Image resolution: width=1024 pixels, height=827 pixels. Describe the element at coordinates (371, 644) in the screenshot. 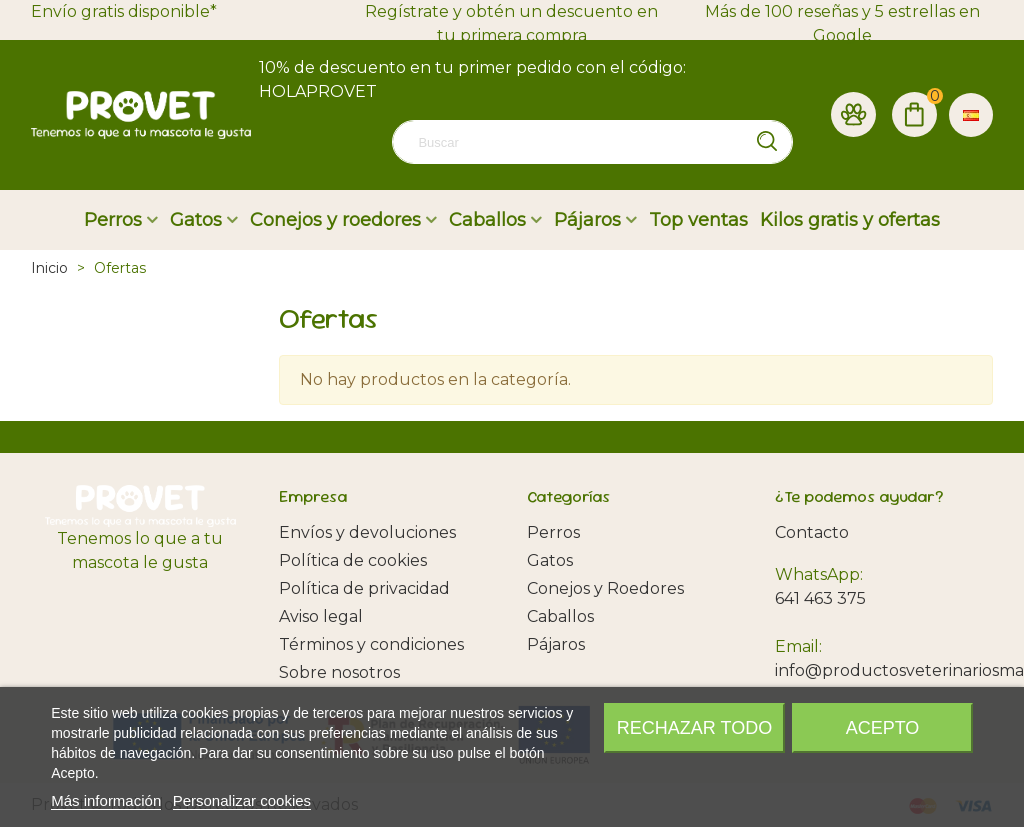

I see `Términos y condiciones` at that location.